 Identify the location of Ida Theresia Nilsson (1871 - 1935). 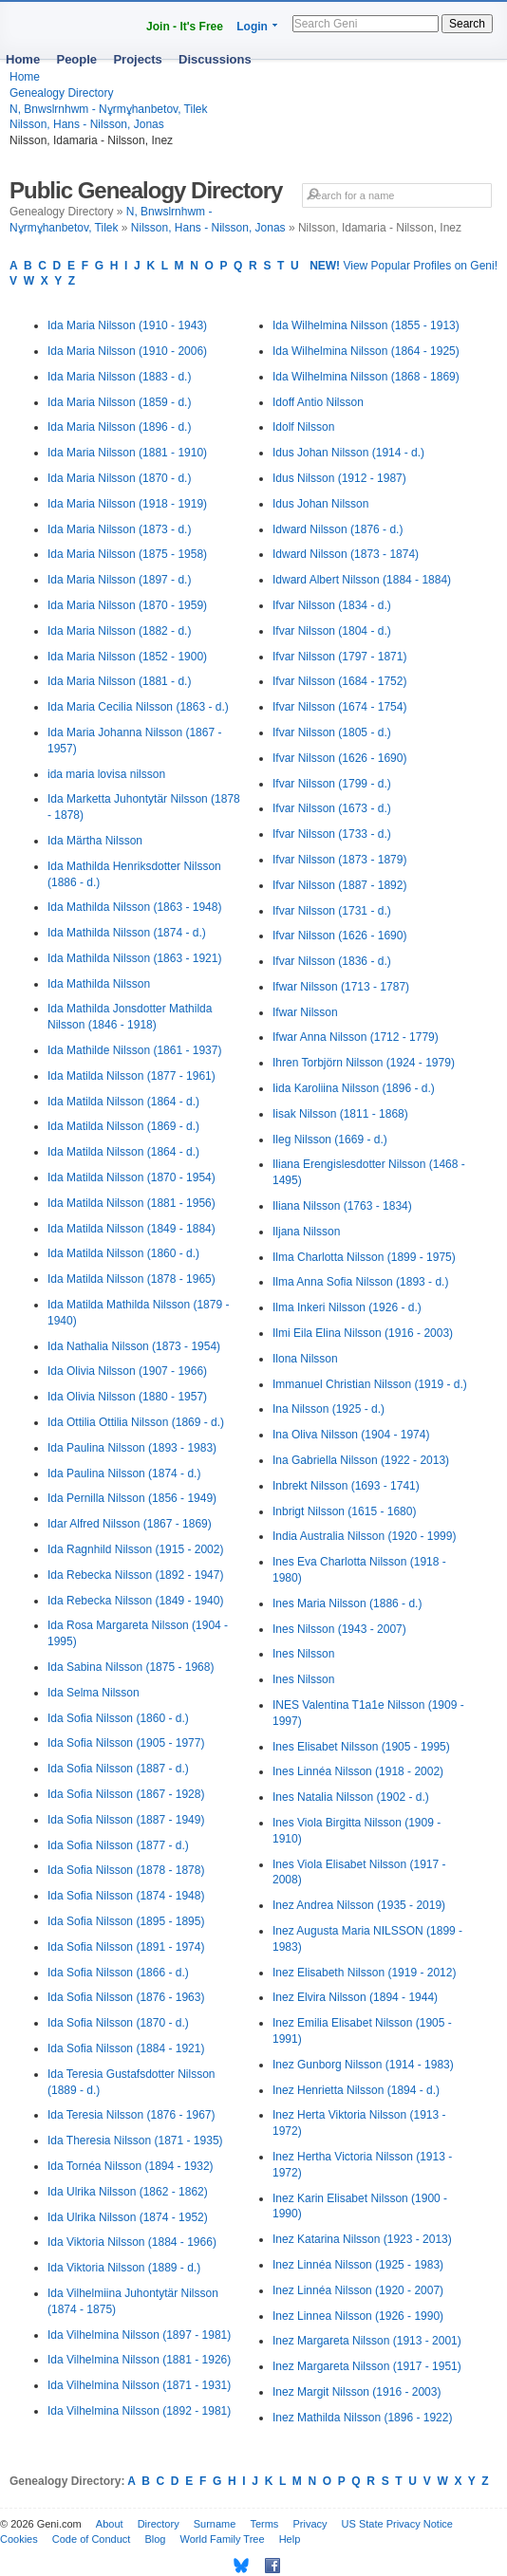
(135, 2140).